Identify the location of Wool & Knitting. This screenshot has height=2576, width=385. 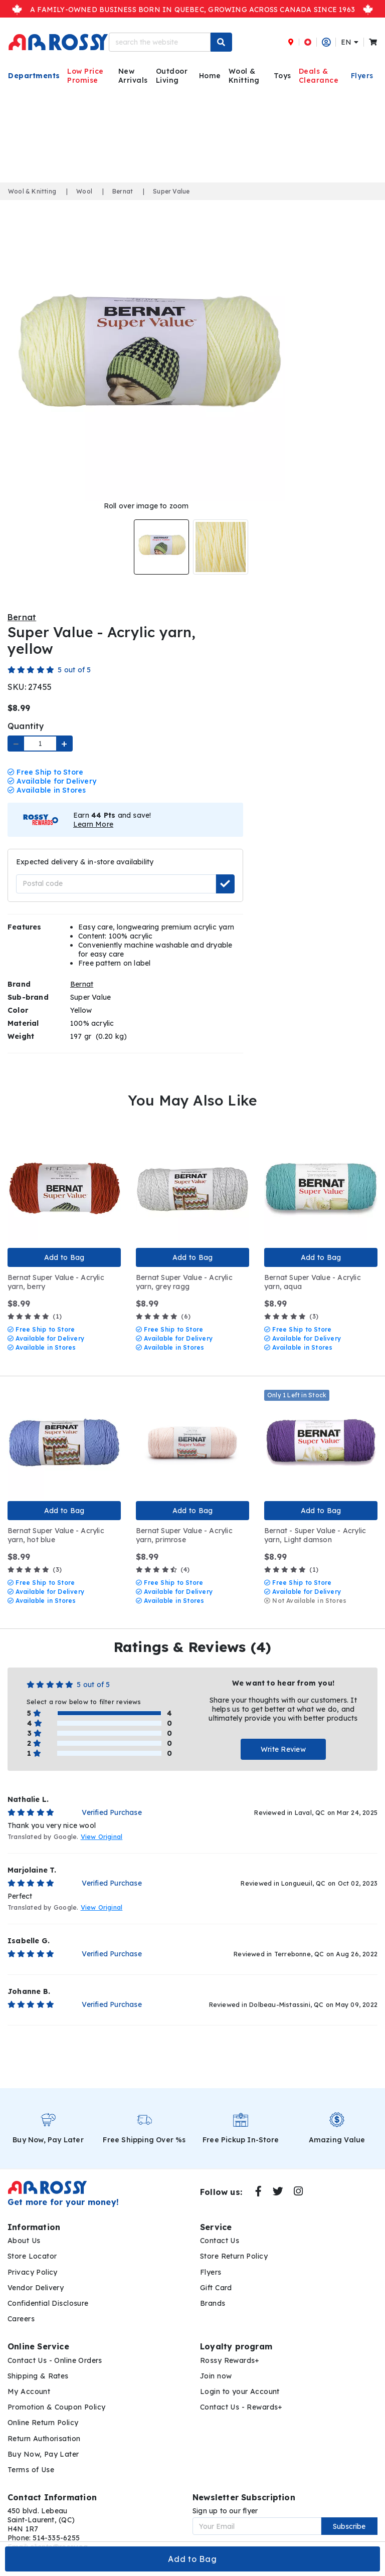
(244, 76).